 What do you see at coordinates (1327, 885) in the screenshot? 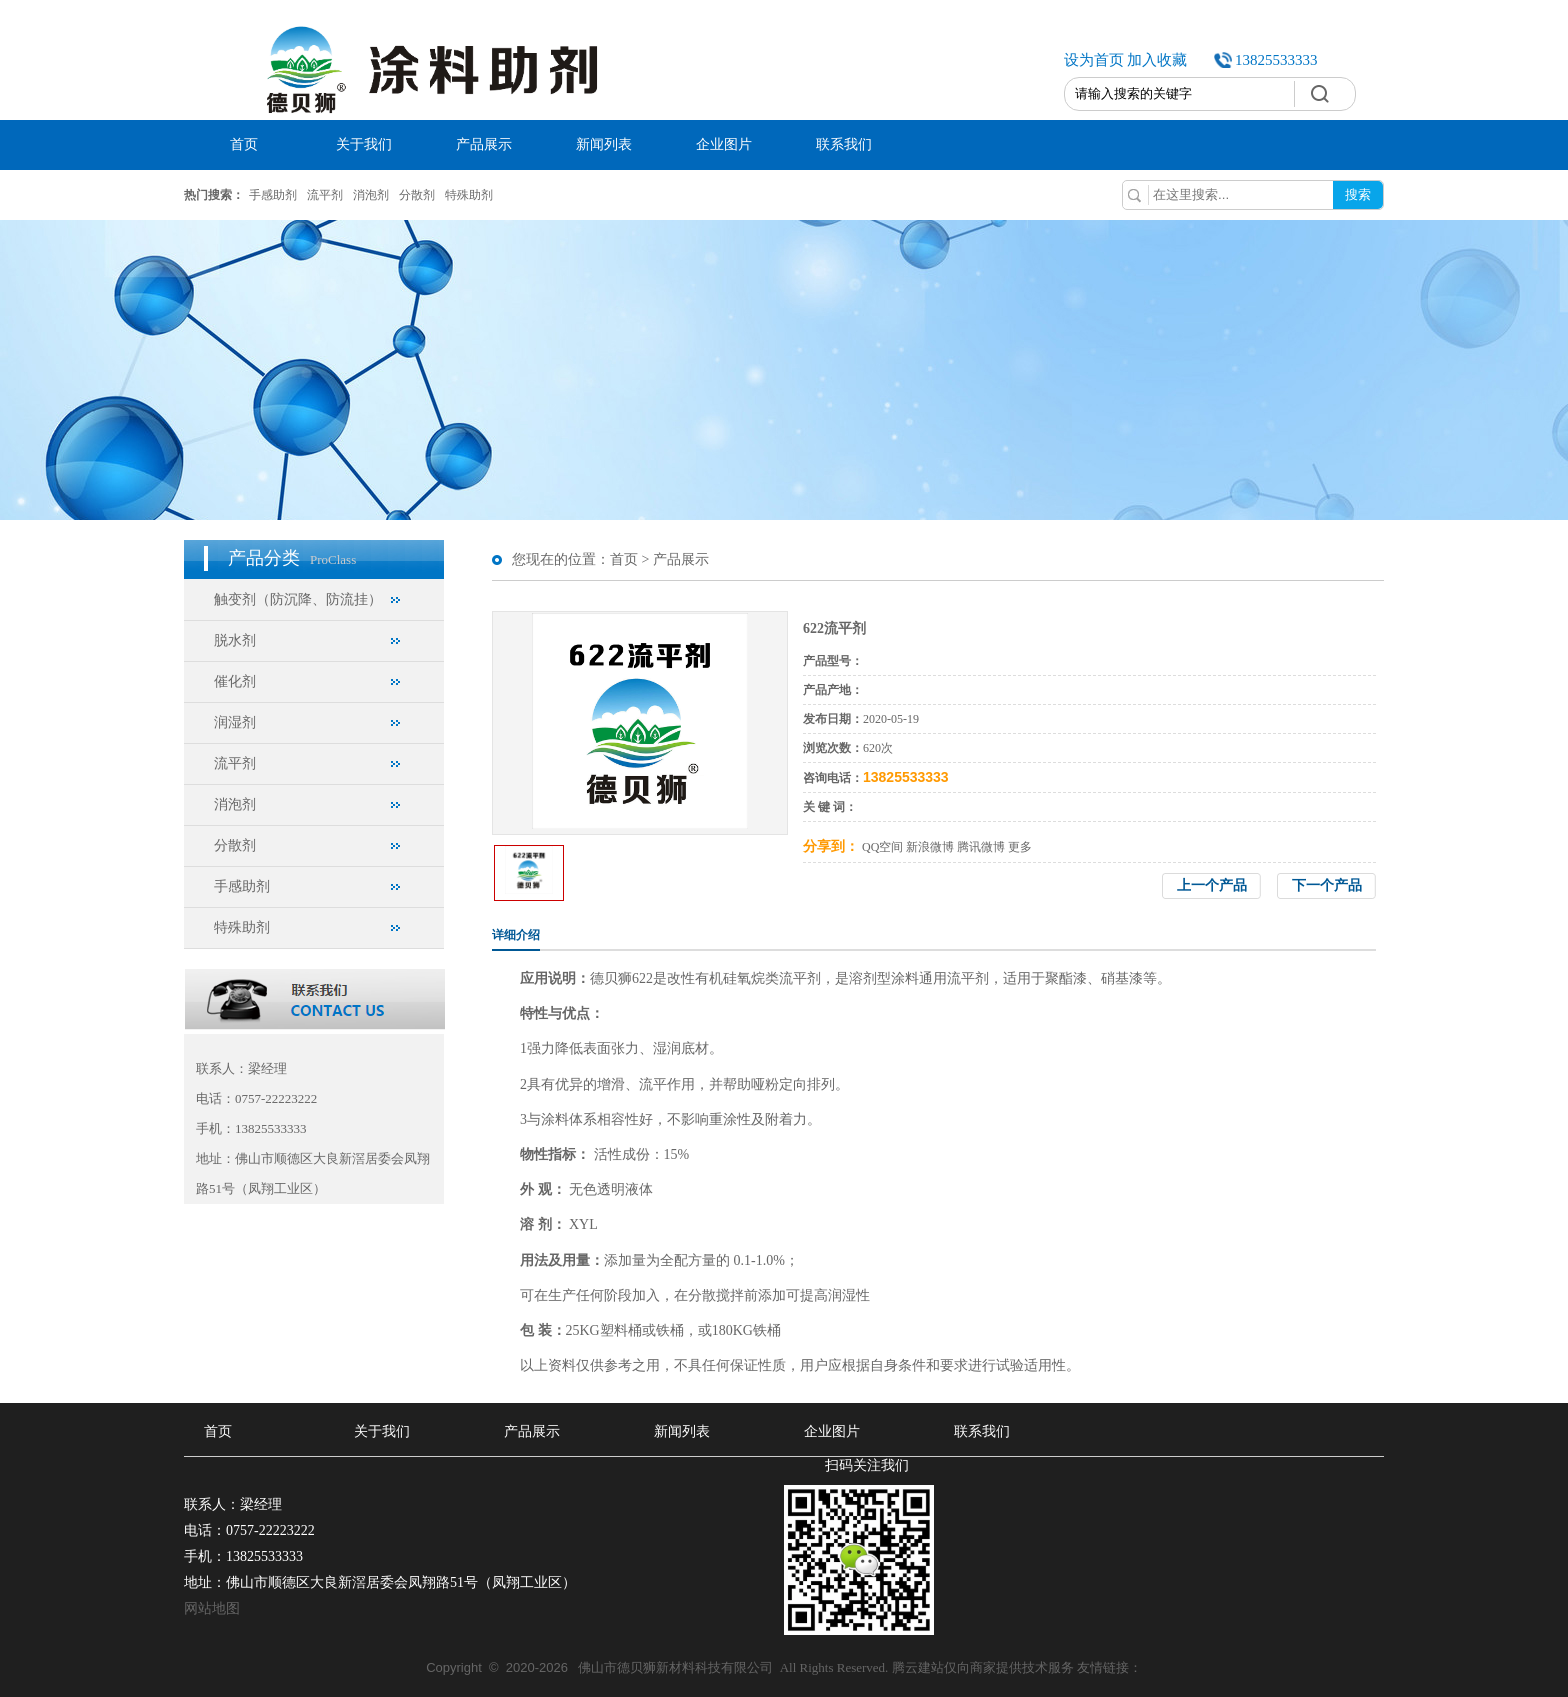
I see `下一个产品` at bounding box center [1327, 885].